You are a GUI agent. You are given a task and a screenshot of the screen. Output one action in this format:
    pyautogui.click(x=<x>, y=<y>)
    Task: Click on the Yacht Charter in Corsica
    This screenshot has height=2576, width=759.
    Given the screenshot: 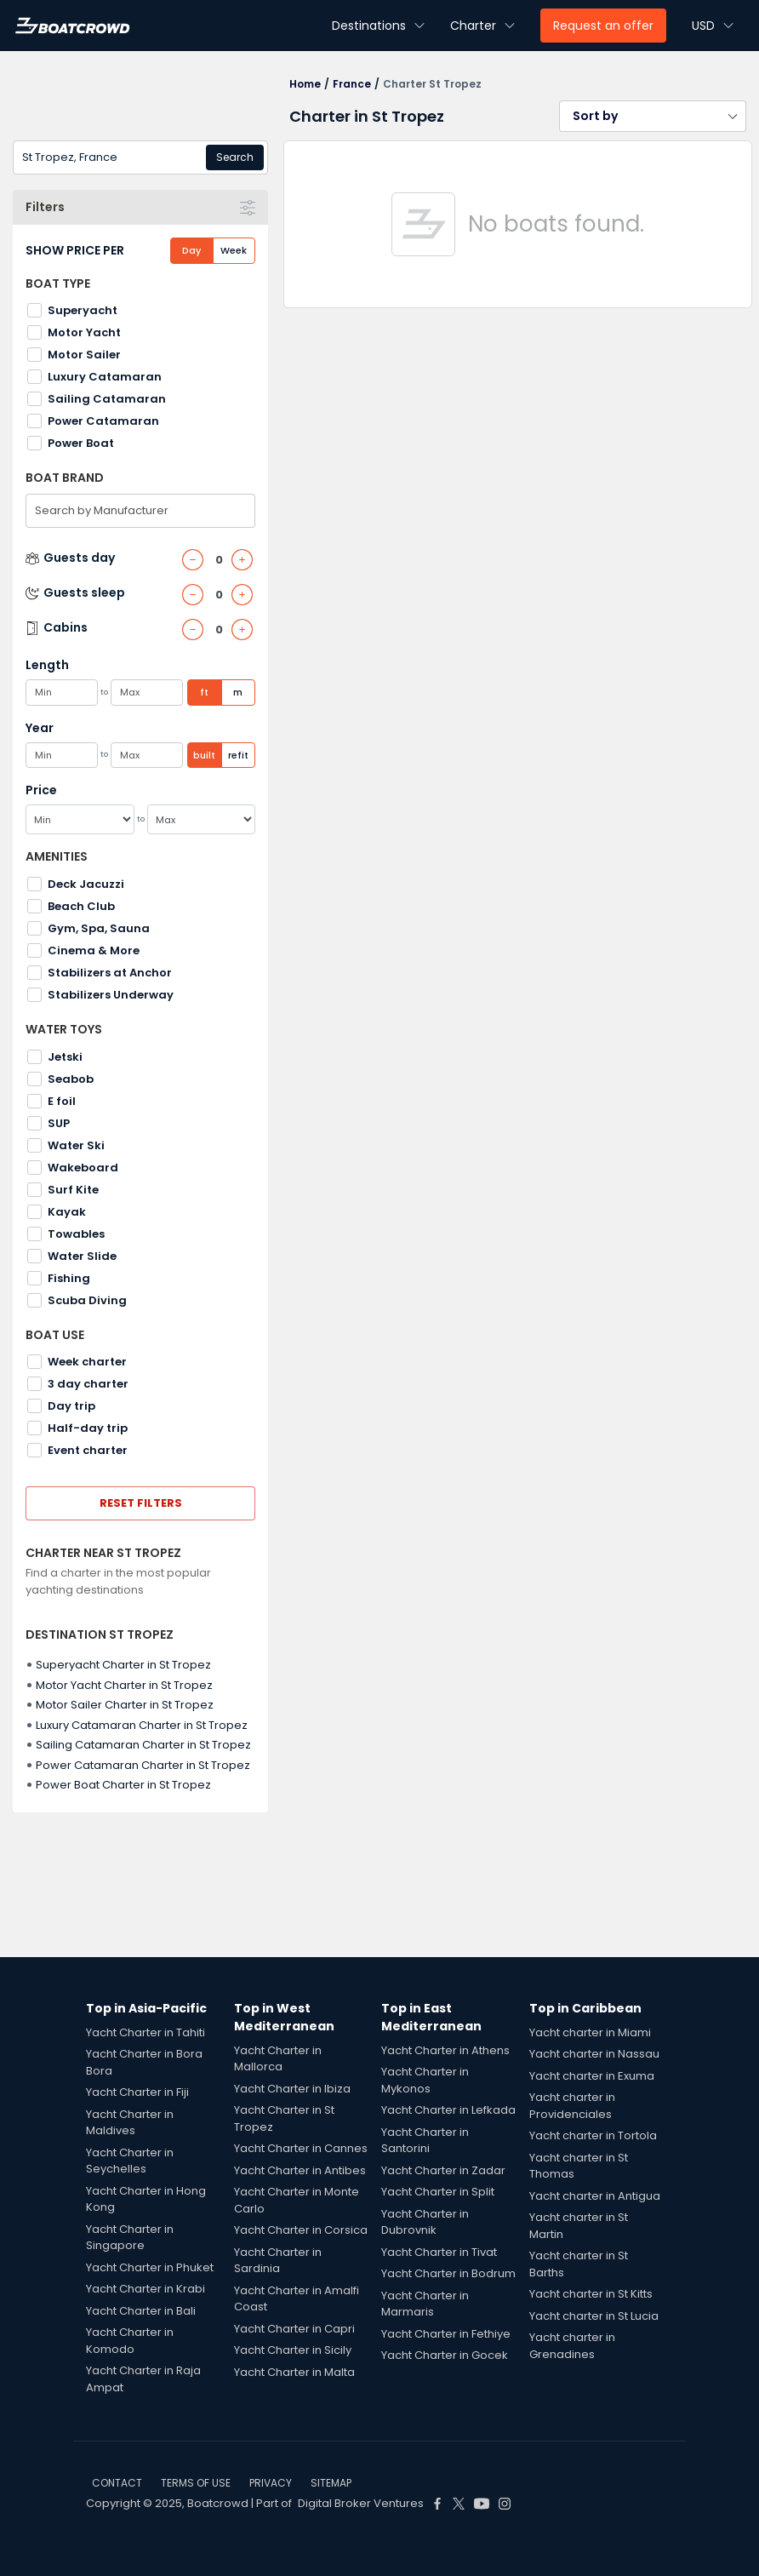 What is the action you would take?
    pyautogui.click(x=301, y=2230)
    